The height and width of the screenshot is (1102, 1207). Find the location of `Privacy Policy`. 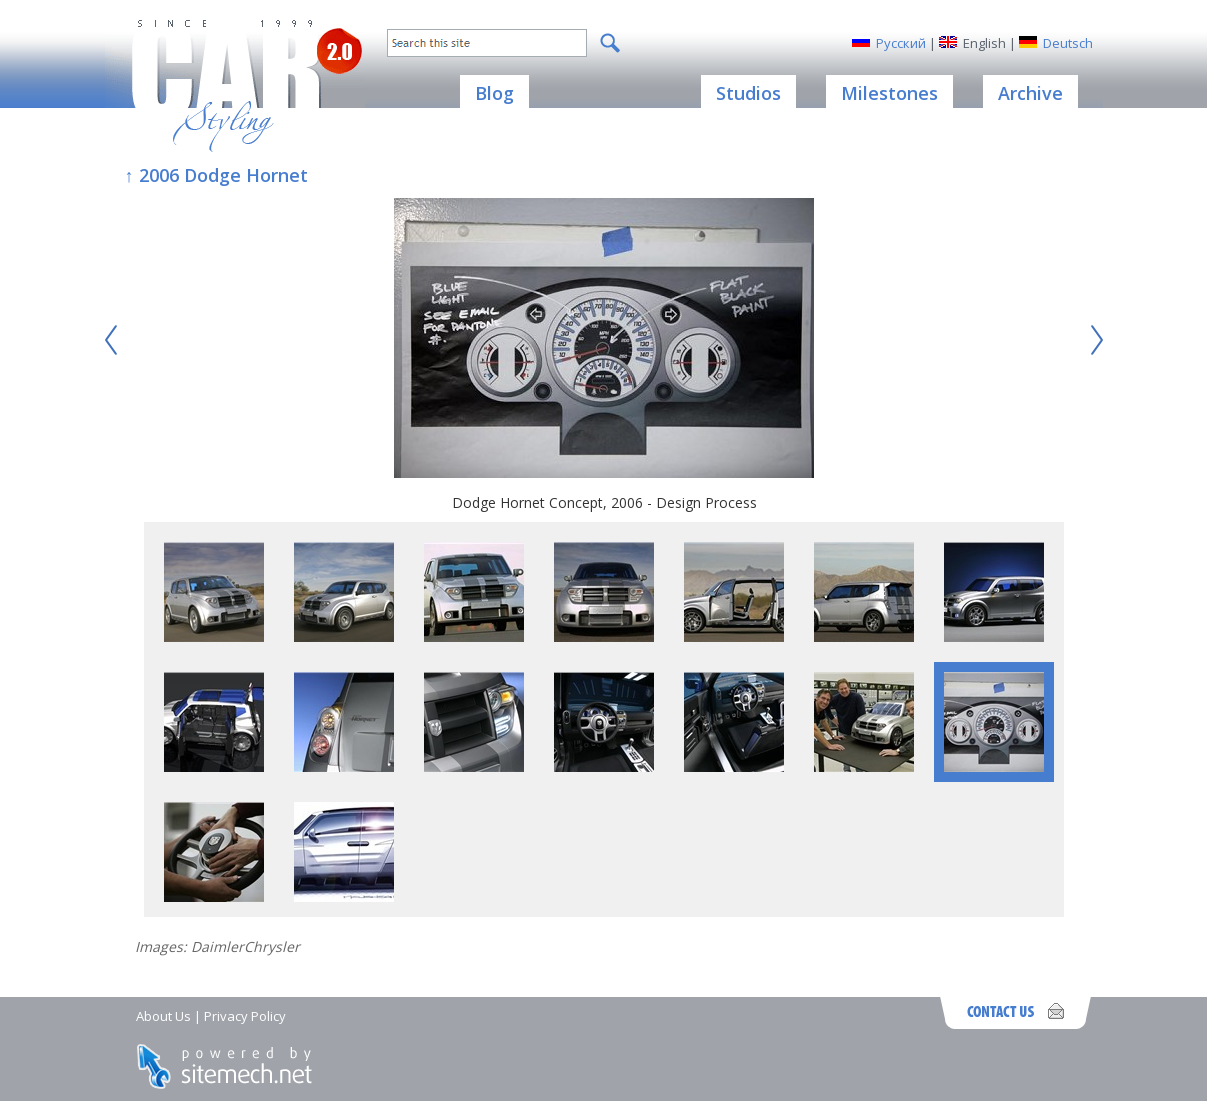

Privacy Policy is located at coordinates (245, 1016).